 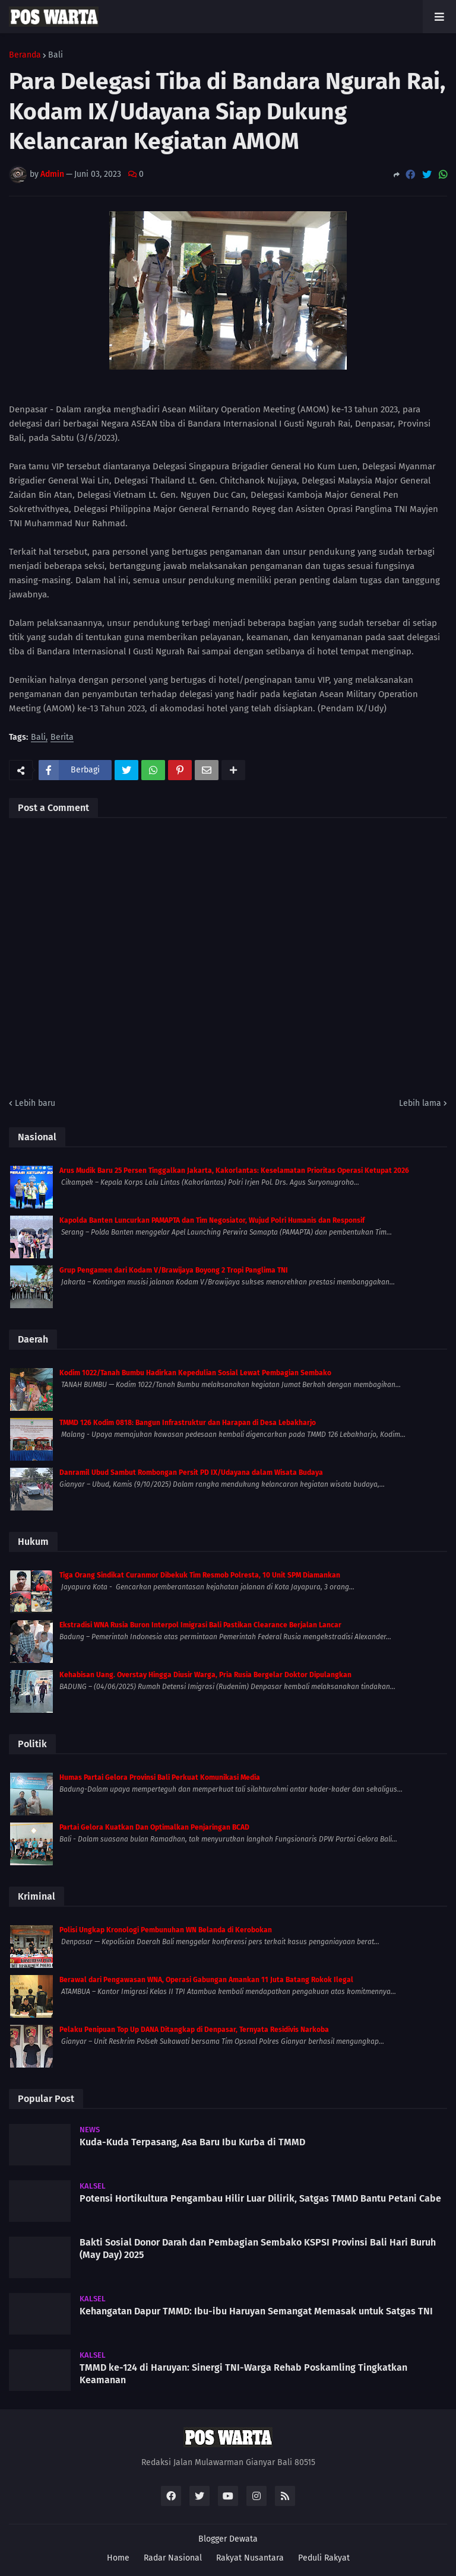 What do you see at coordinates (173, 2558) in the screenshot?
I see `Radar Nasional` at bounding box center [173, 2558].